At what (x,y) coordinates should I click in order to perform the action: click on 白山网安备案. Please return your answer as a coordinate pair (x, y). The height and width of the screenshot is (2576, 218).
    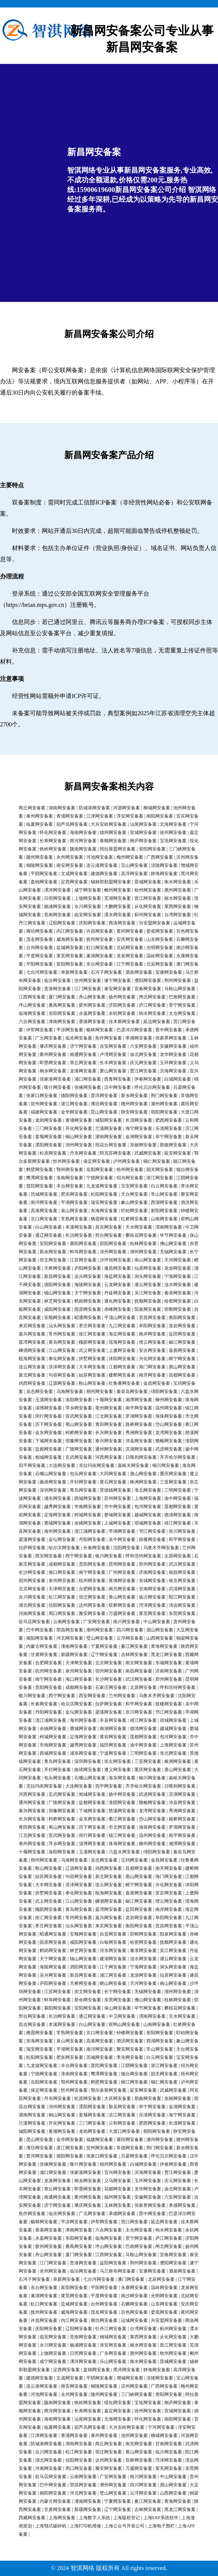
    Looking at the image, I should click on (48, 1227).